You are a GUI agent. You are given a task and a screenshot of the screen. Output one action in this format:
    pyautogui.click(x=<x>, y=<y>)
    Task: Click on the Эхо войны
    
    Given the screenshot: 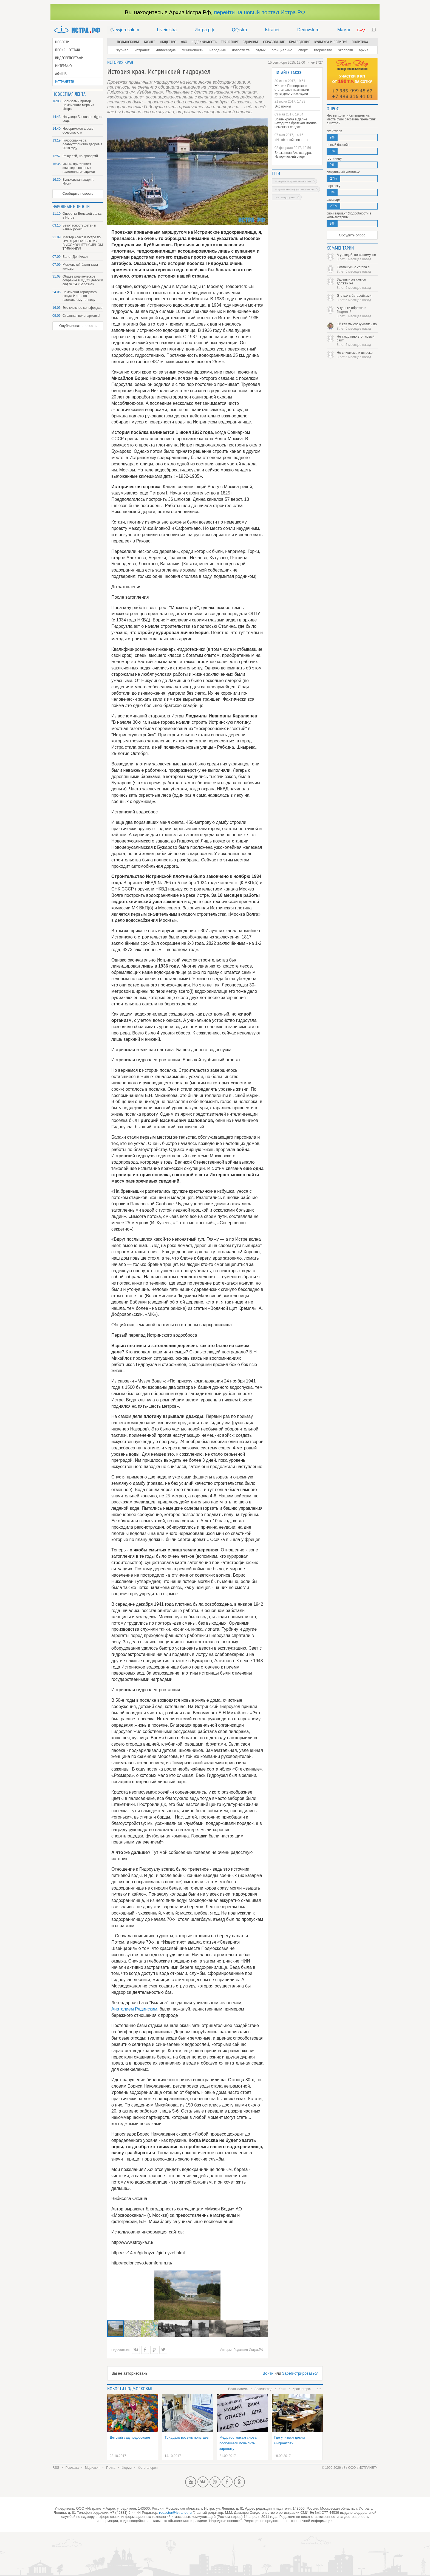 What is the action you would take?
    pyautogui.click(x=283, y=106)
    